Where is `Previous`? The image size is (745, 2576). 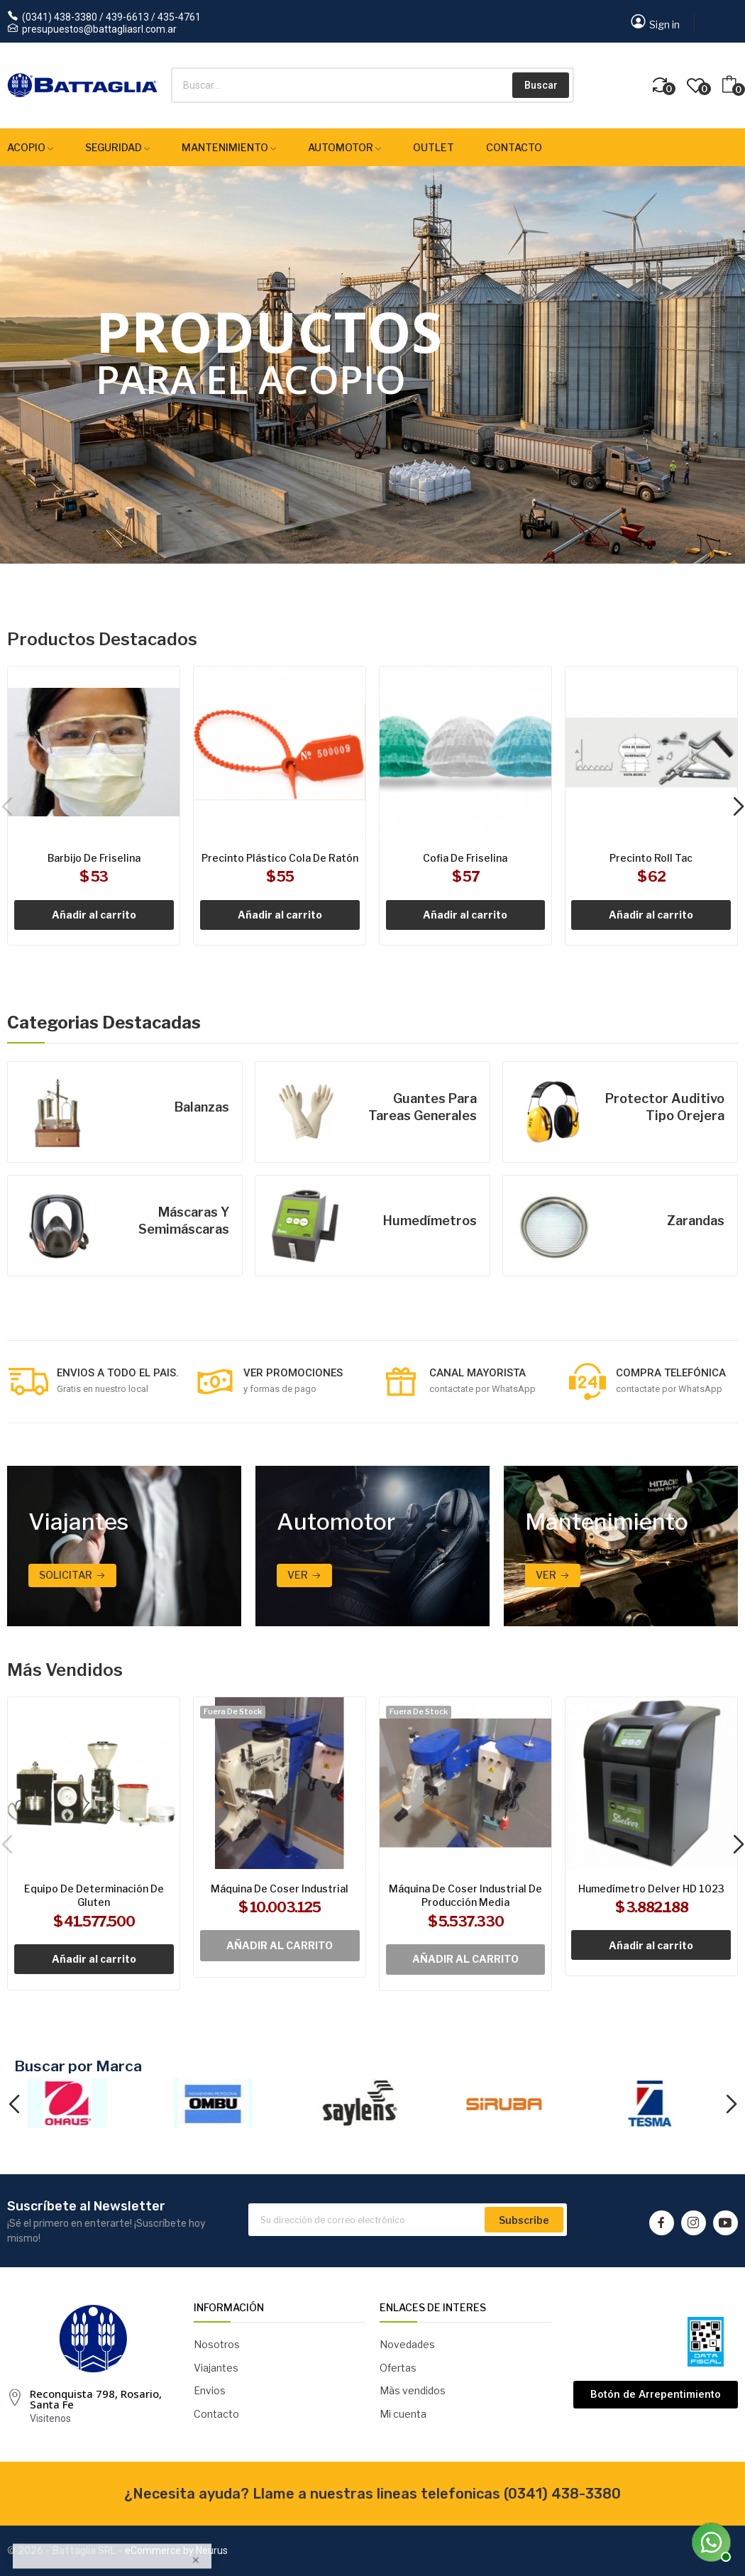
Previous is located at coordinates (14, 2105).